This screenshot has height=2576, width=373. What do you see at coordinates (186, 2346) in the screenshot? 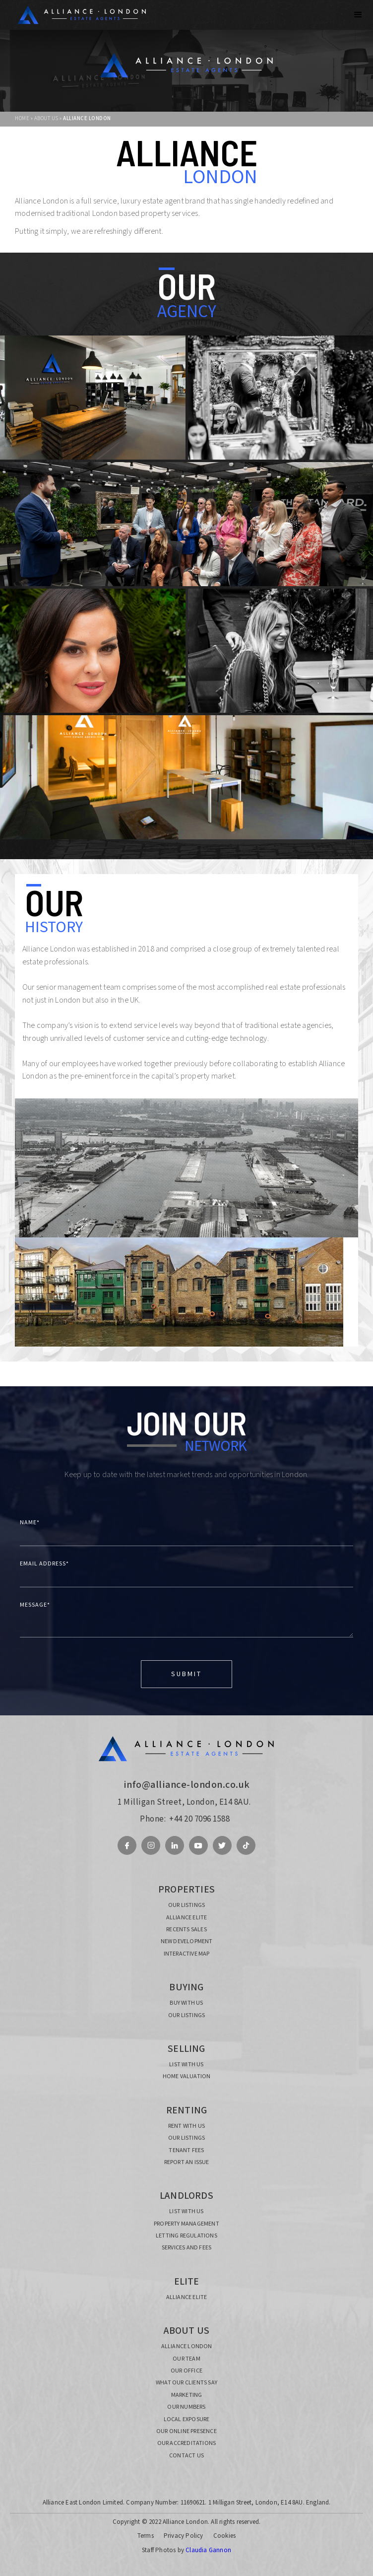
I see `alliance london` at bounding box center [186, 2346].